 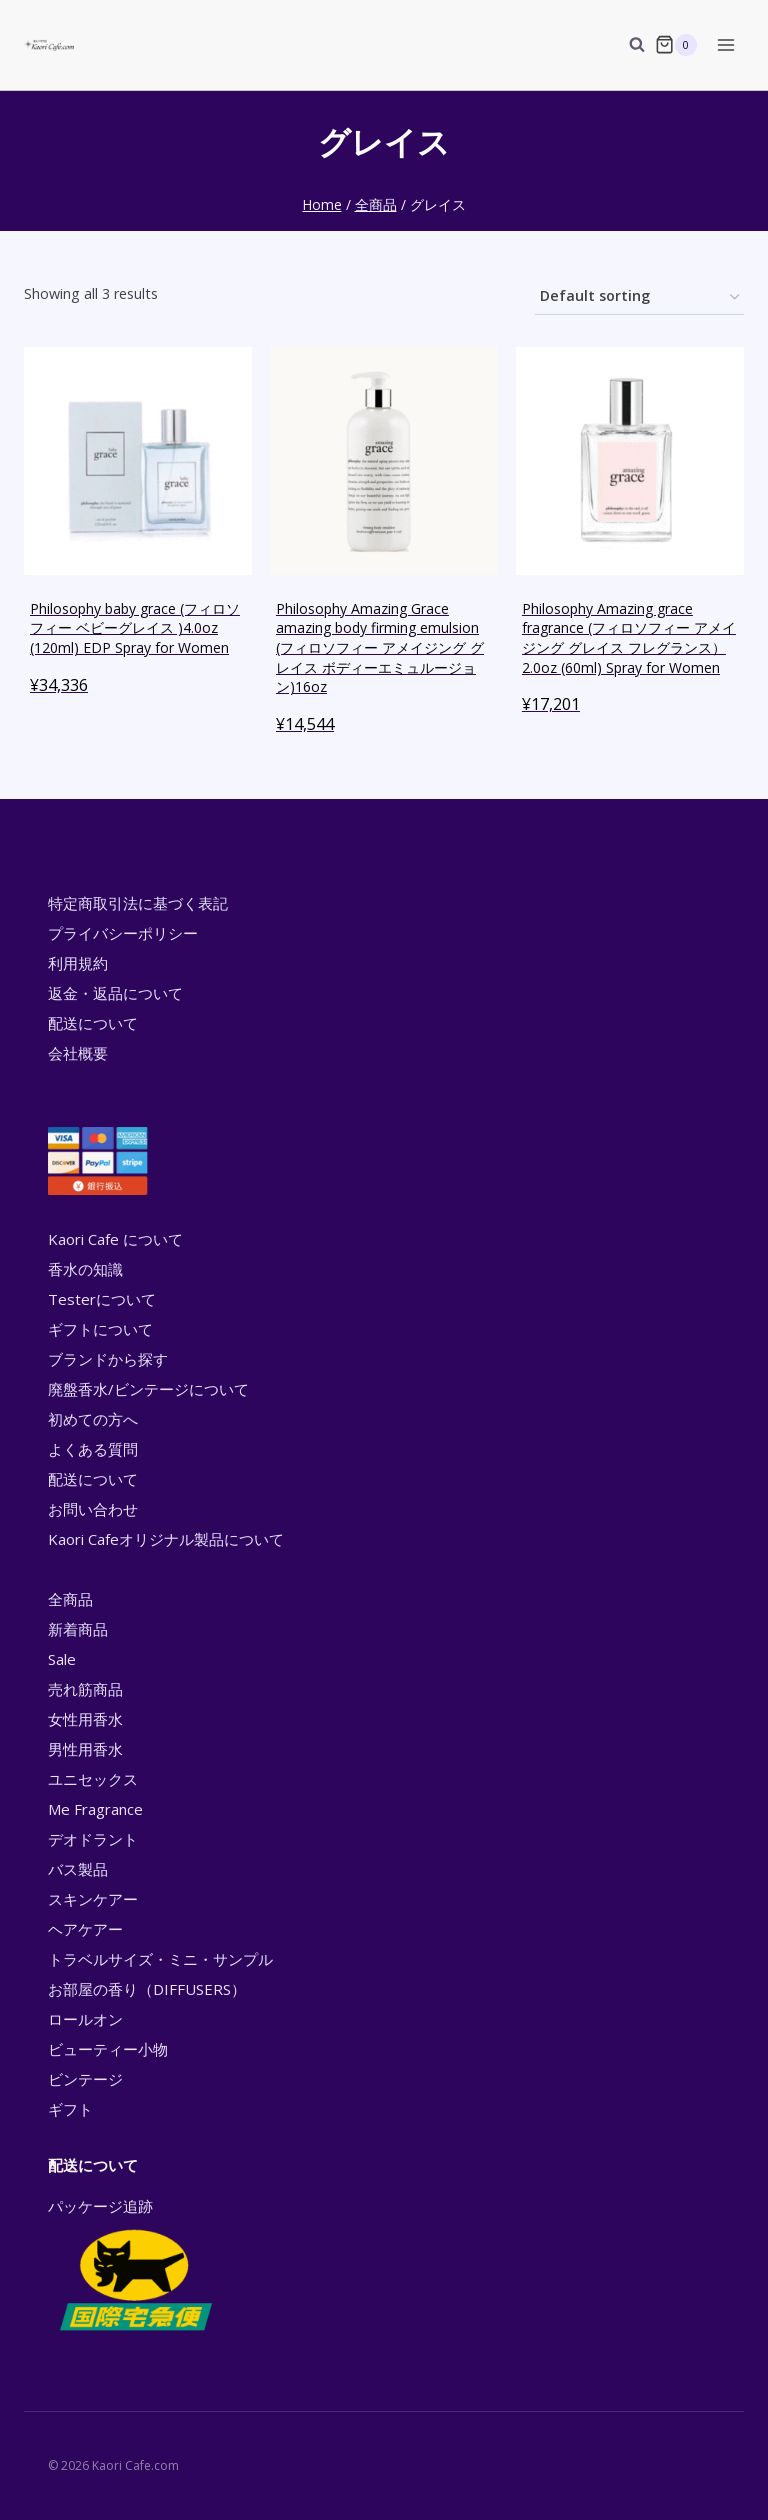 What do you see at coordinates (148, 1389) in the screenshot?
I see `廃盤香水/ビンテージについて` at bounding box center [148, 1389].